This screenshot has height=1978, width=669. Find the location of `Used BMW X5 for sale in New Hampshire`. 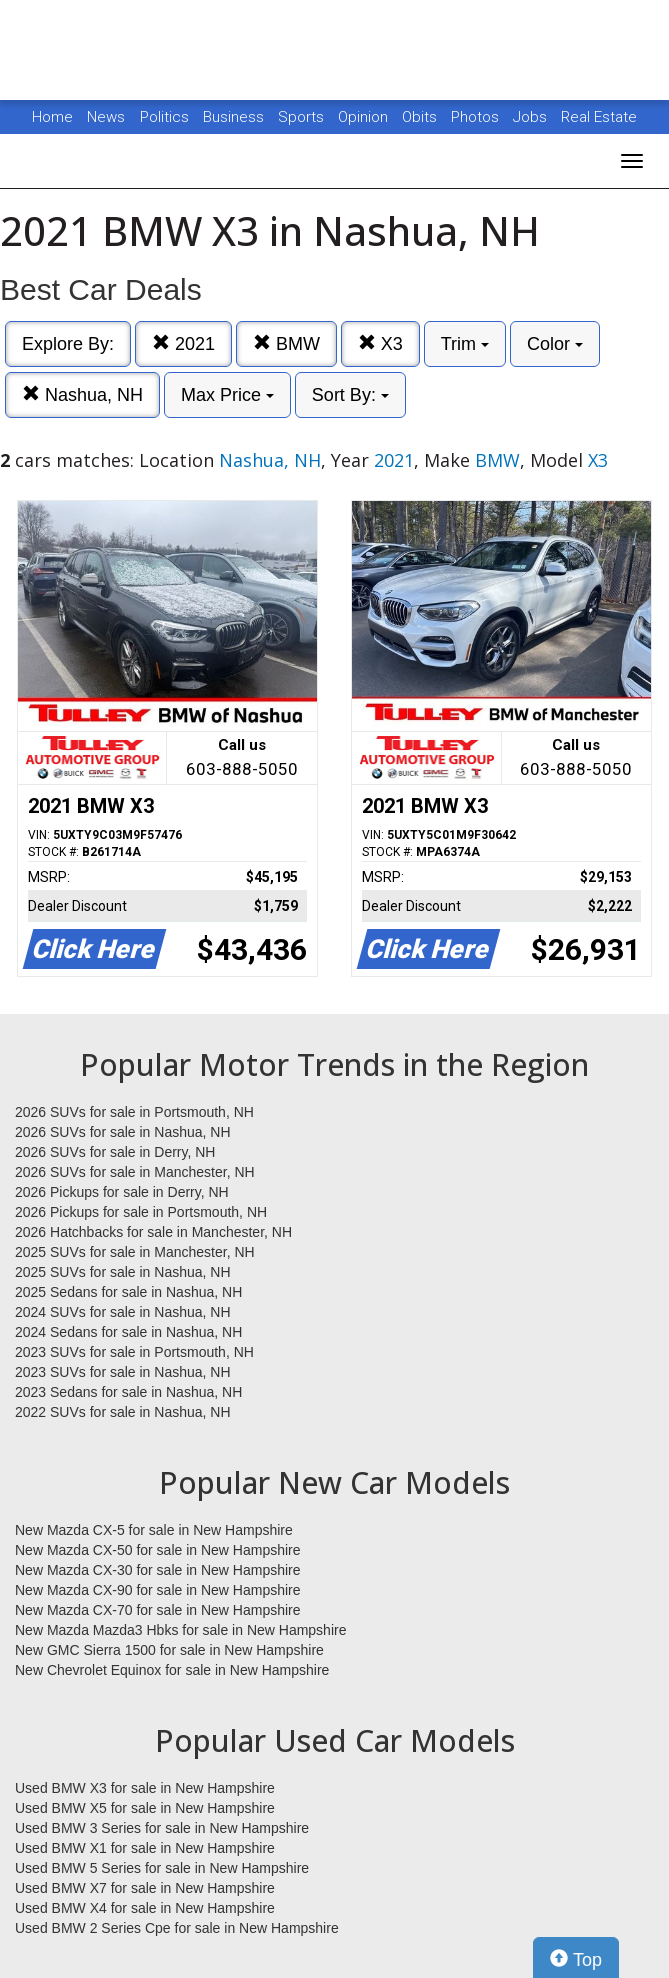

Used BMW X5 for sale in New Hampshire is located at coordinates (145, 1808).